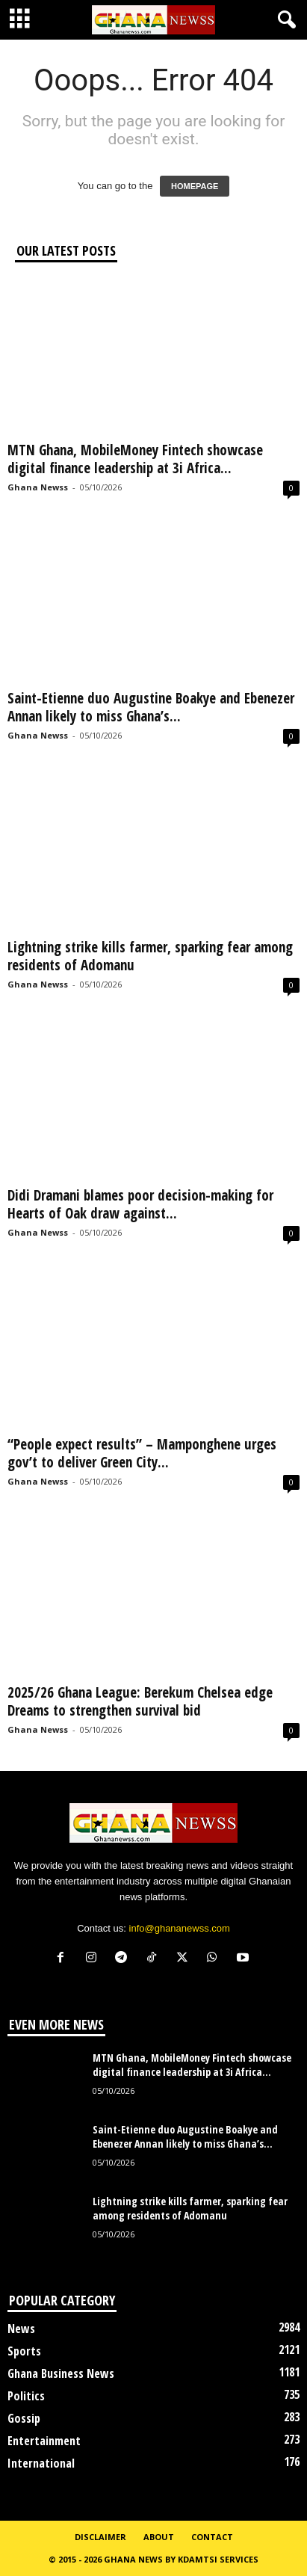 This screenshot has height=2576, width=307. I want to click on About, so click(158, 2536).